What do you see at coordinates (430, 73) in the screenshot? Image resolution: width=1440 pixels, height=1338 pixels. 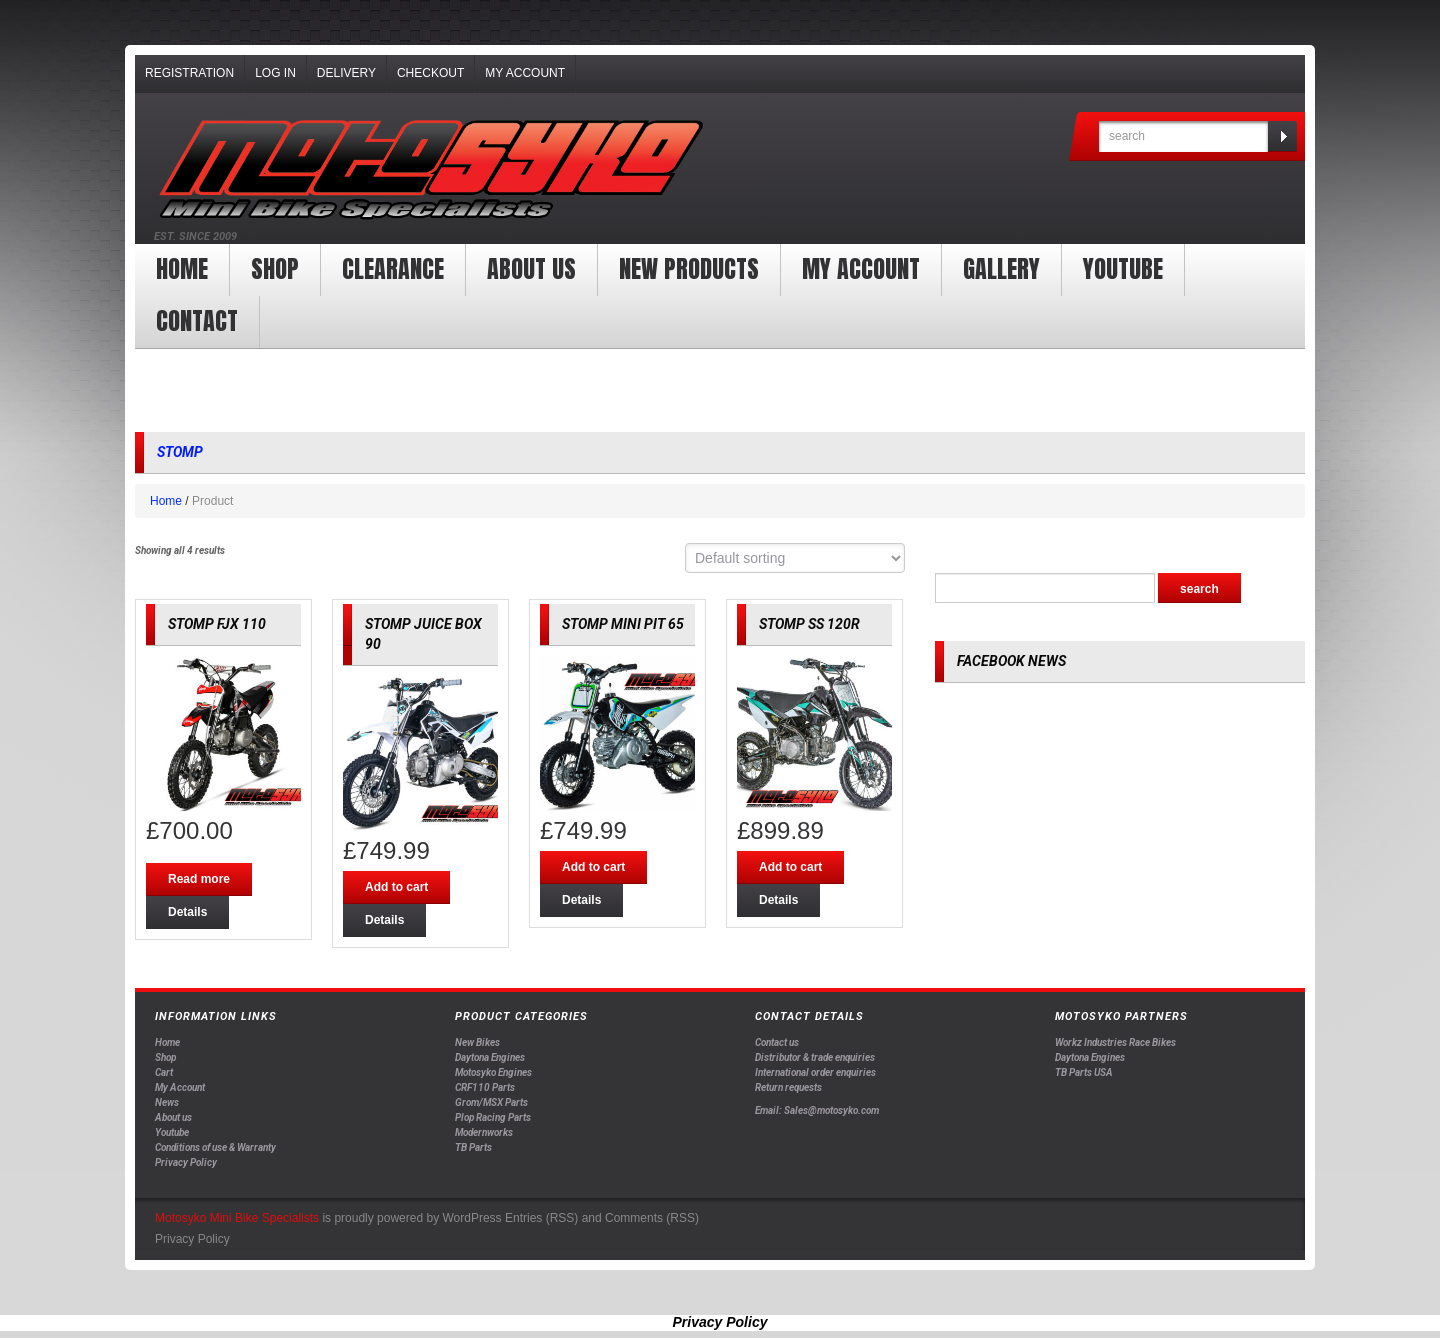 I see `Checkout` at bounding box center [430, 73].